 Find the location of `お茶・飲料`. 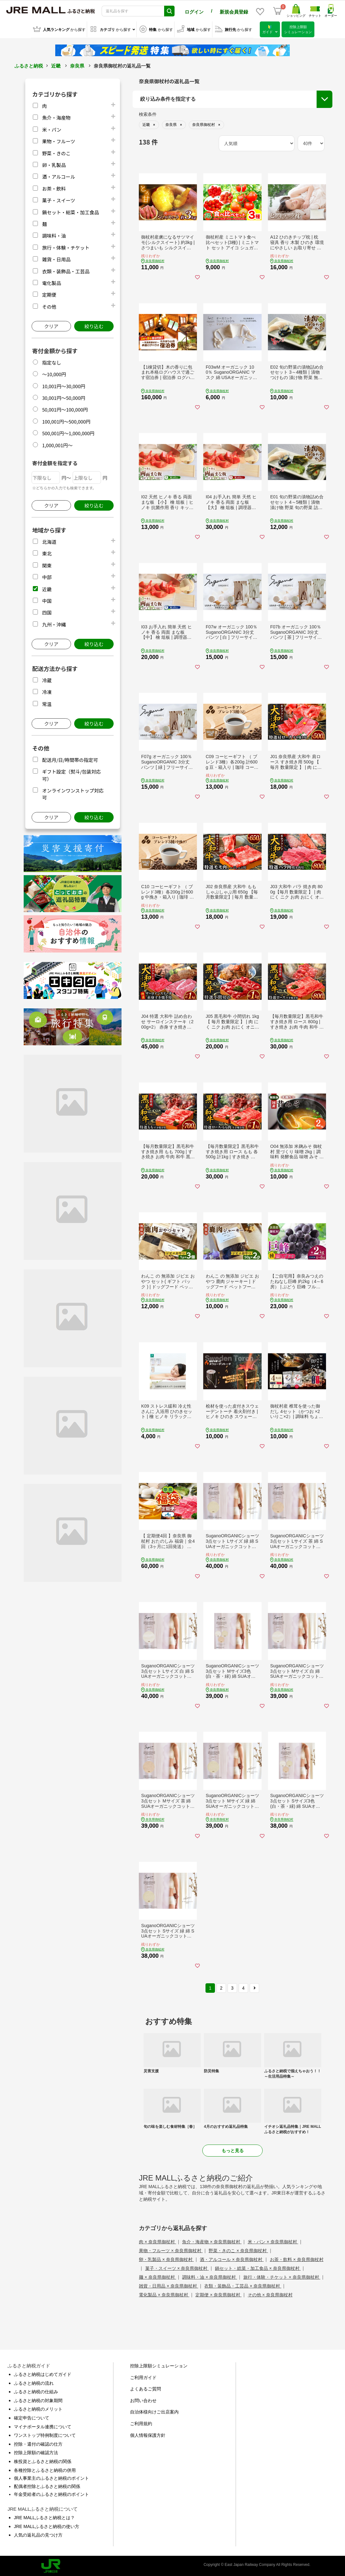

お茶・飲料 is located at coordinates (54, 187).